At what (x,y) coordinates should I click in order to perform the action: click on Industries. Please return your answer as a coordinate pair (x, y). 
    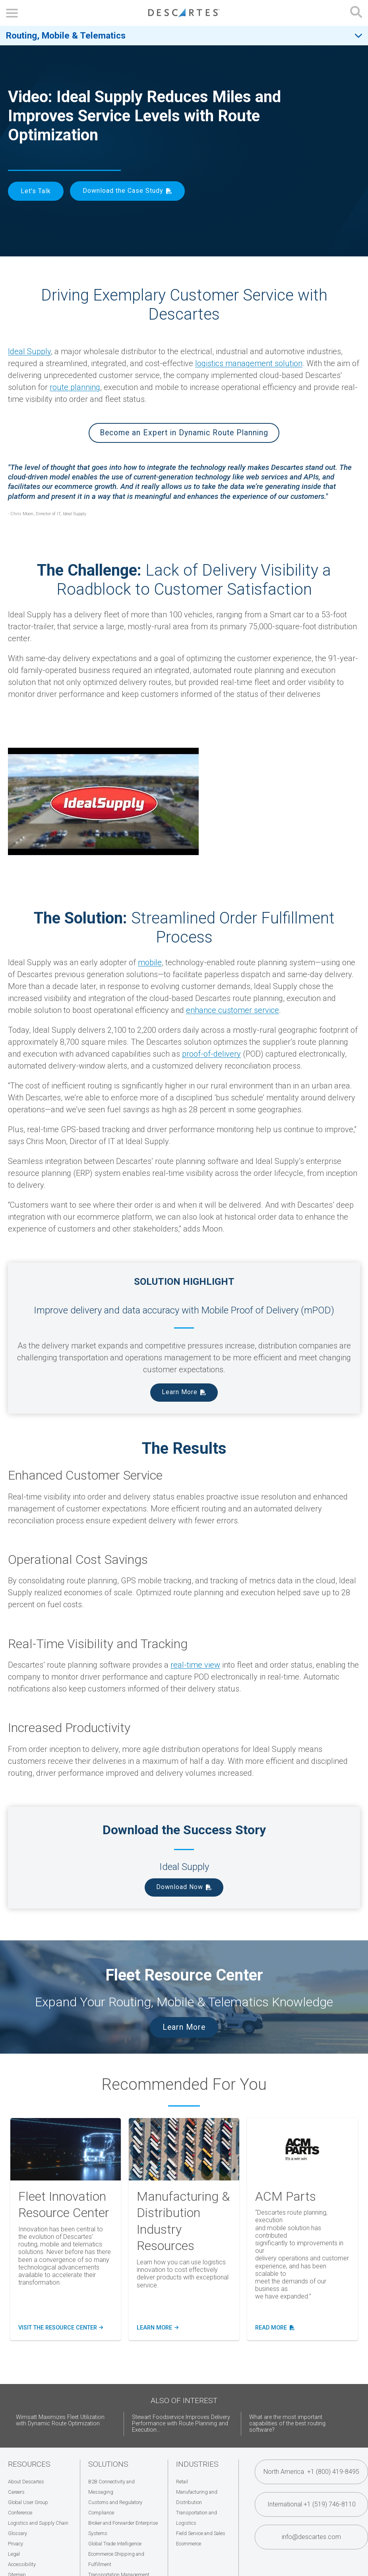
    Looking at the image, I should click on (197, 2464).